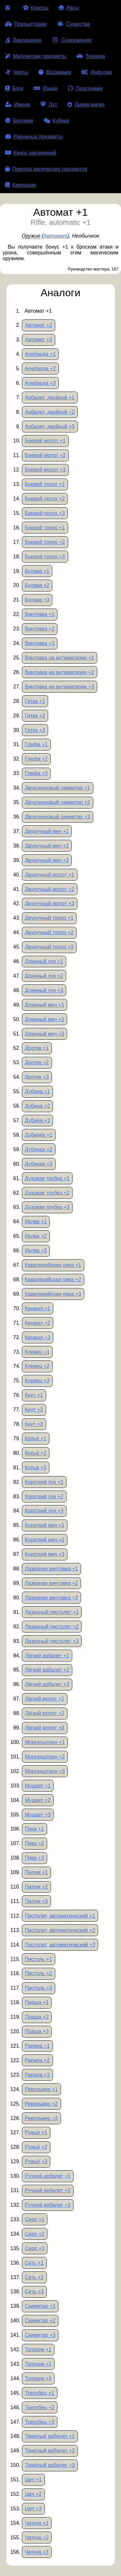 The image size is (121, 2576). I want to click on Серп +2, so click(35, 2234).